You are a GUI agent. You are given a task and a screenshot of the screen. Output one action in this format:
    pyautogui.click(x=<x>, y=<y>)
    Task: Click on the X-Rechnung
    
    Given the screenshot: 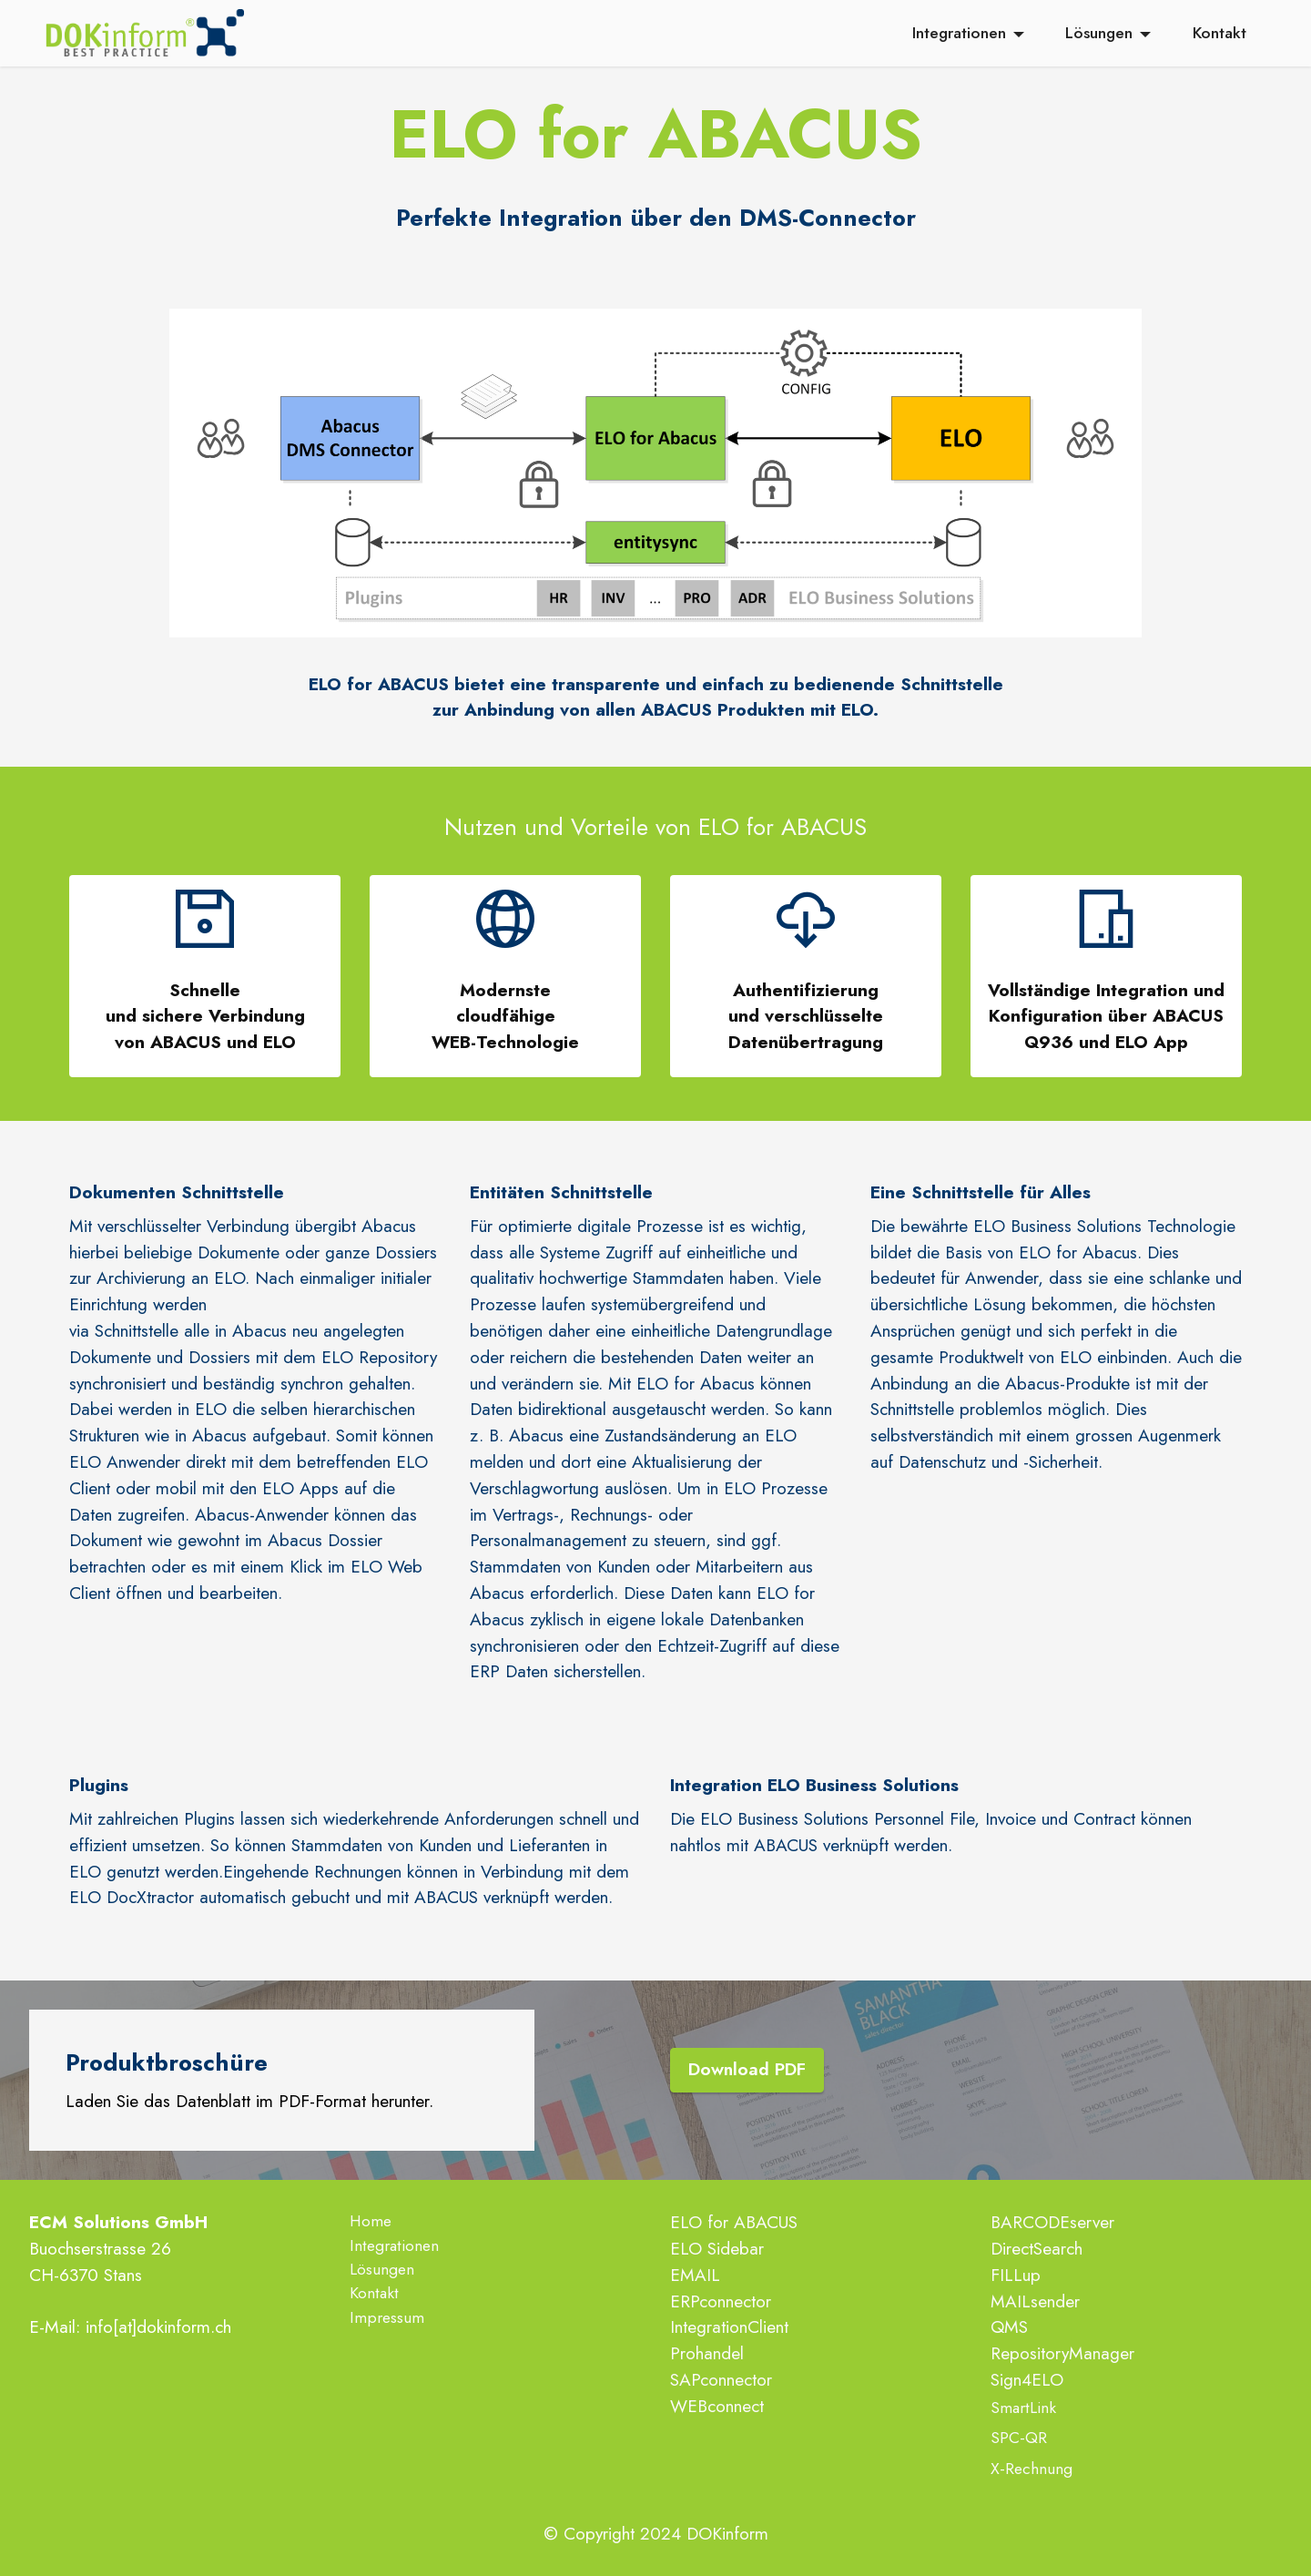 What is the action you would take?
    pyautogui.click(x=1031, y=2468)
    